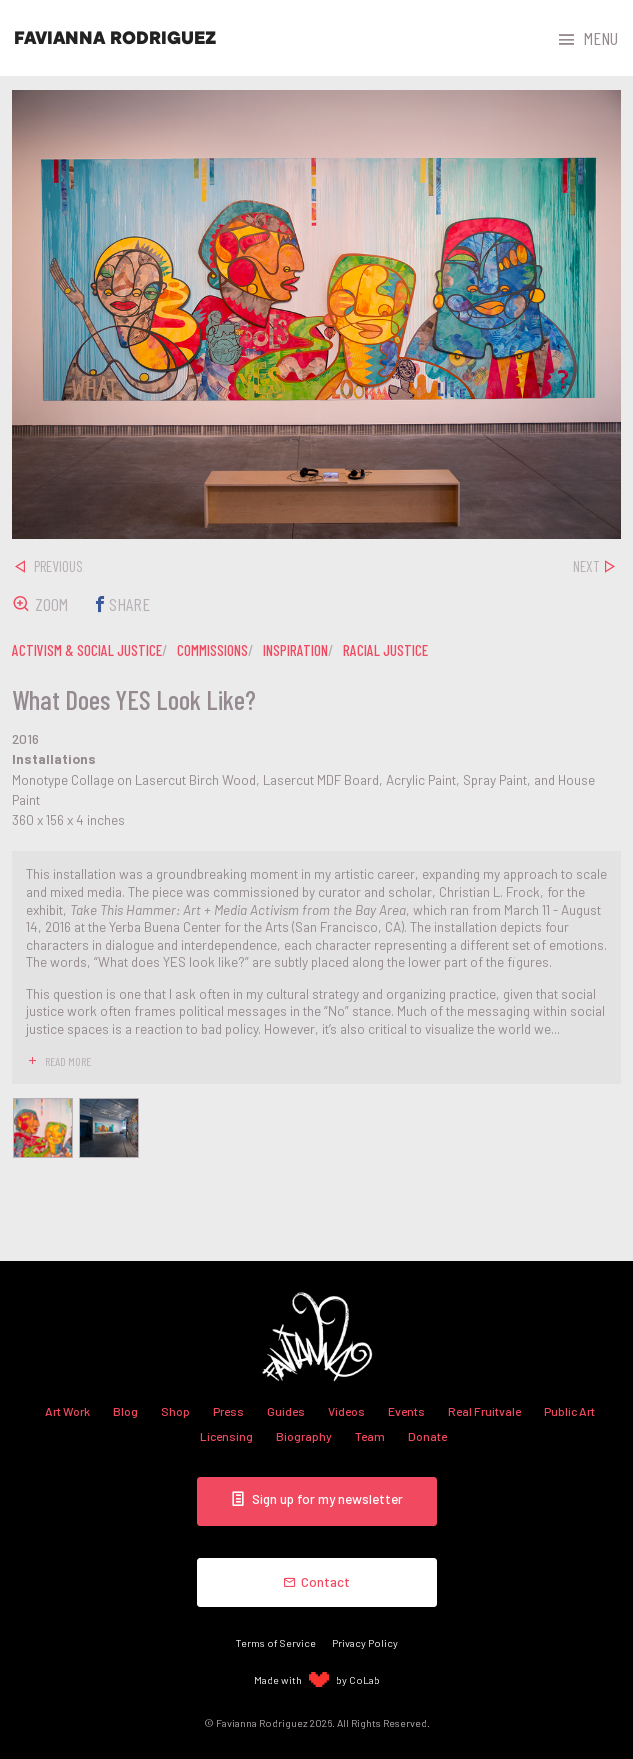  Describe the element at coordinates (276, 1642) in the screenshot. I see `Terms of Service` at that location.